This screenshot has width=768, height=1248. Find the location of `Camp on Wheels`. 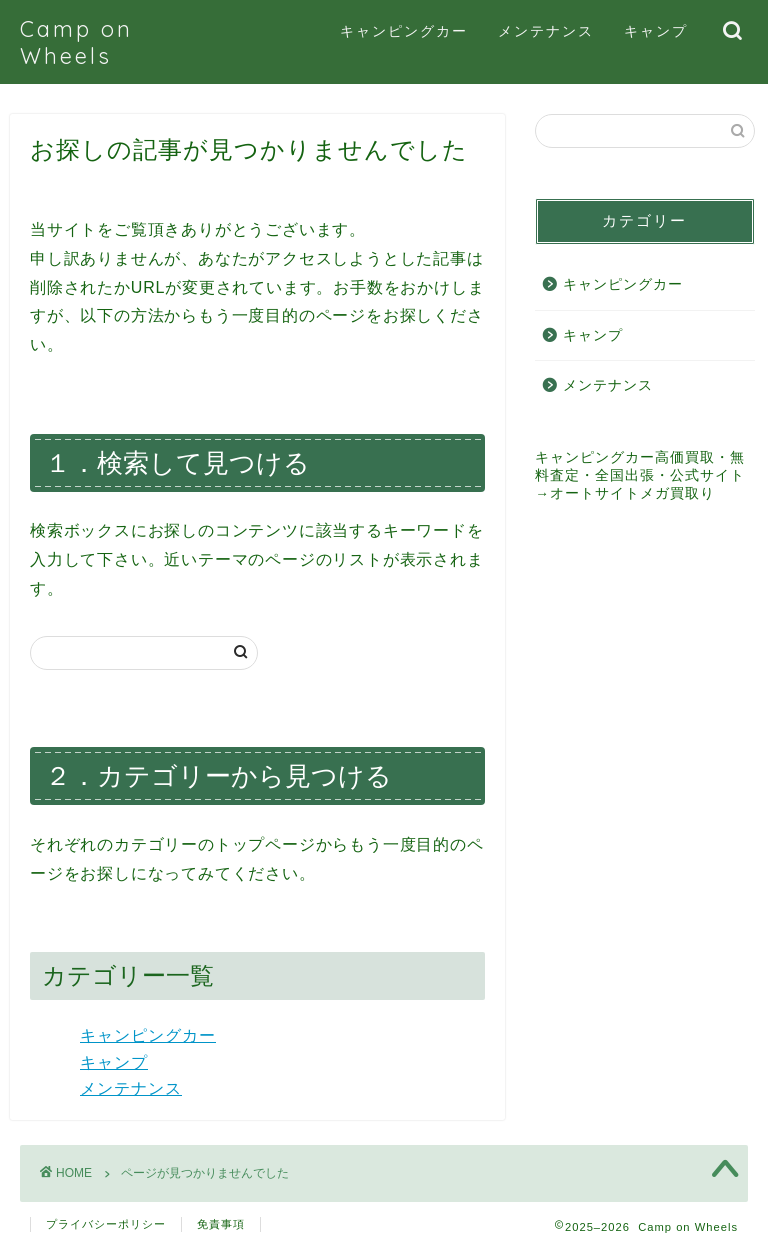

Camp on Wheels is located at coordinates (76, 42).